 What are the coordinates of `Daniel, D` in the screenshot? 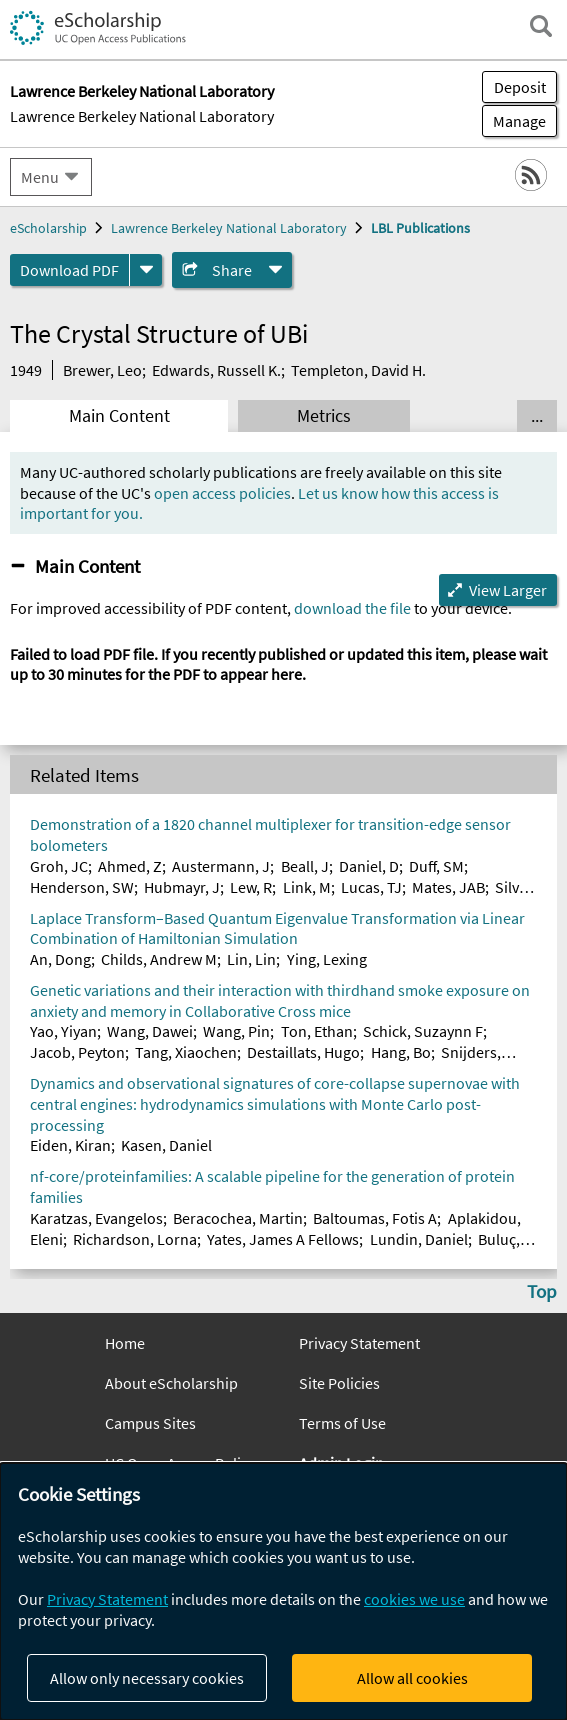 It's located at (369, 866).